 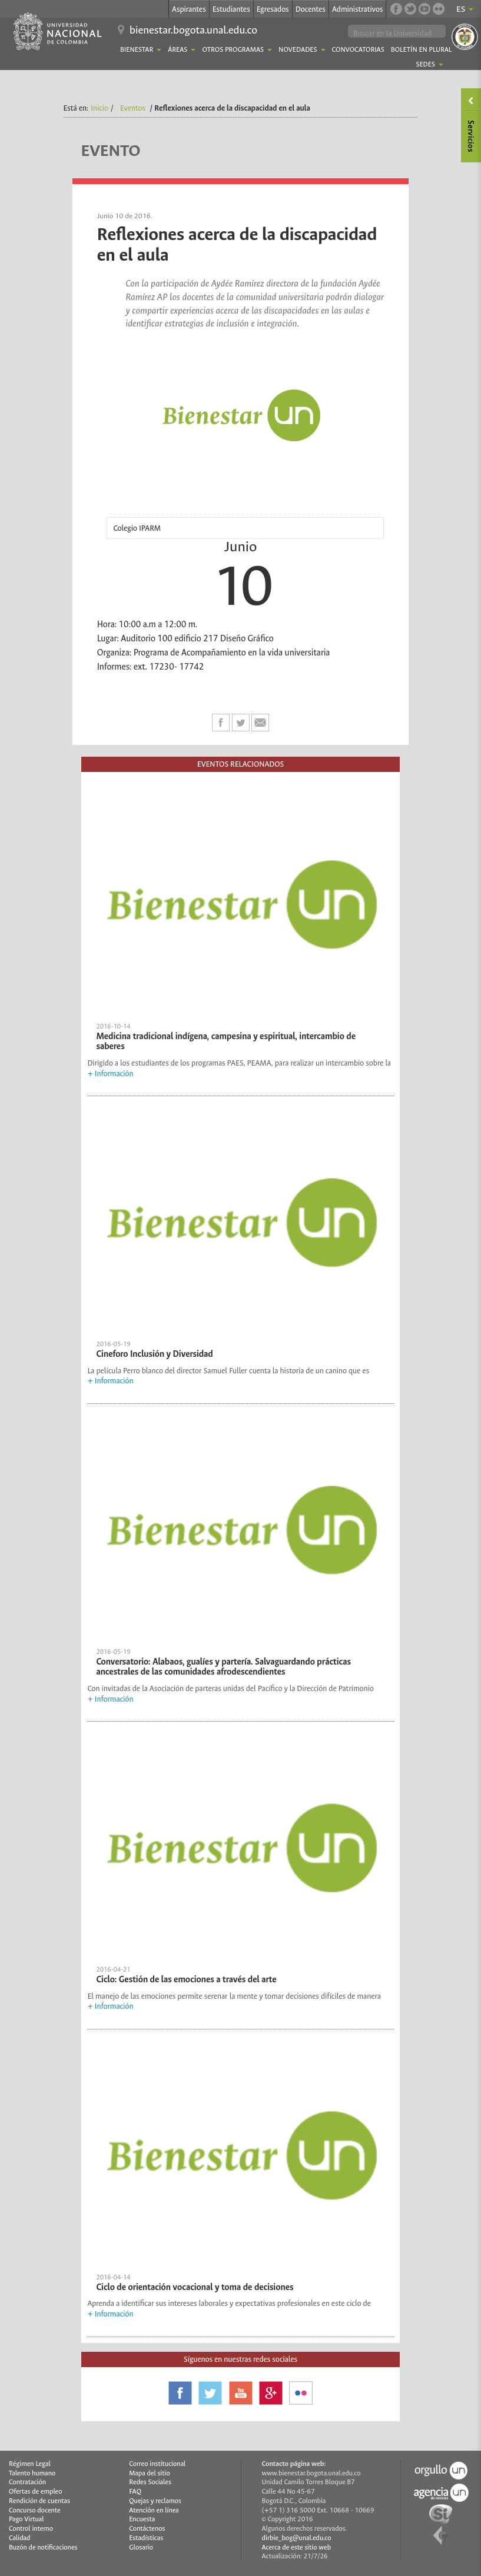 What do you see at coordinates (19, 2538) in the screenshot?
I see `Calidad` at bounding box center [19, 2538].